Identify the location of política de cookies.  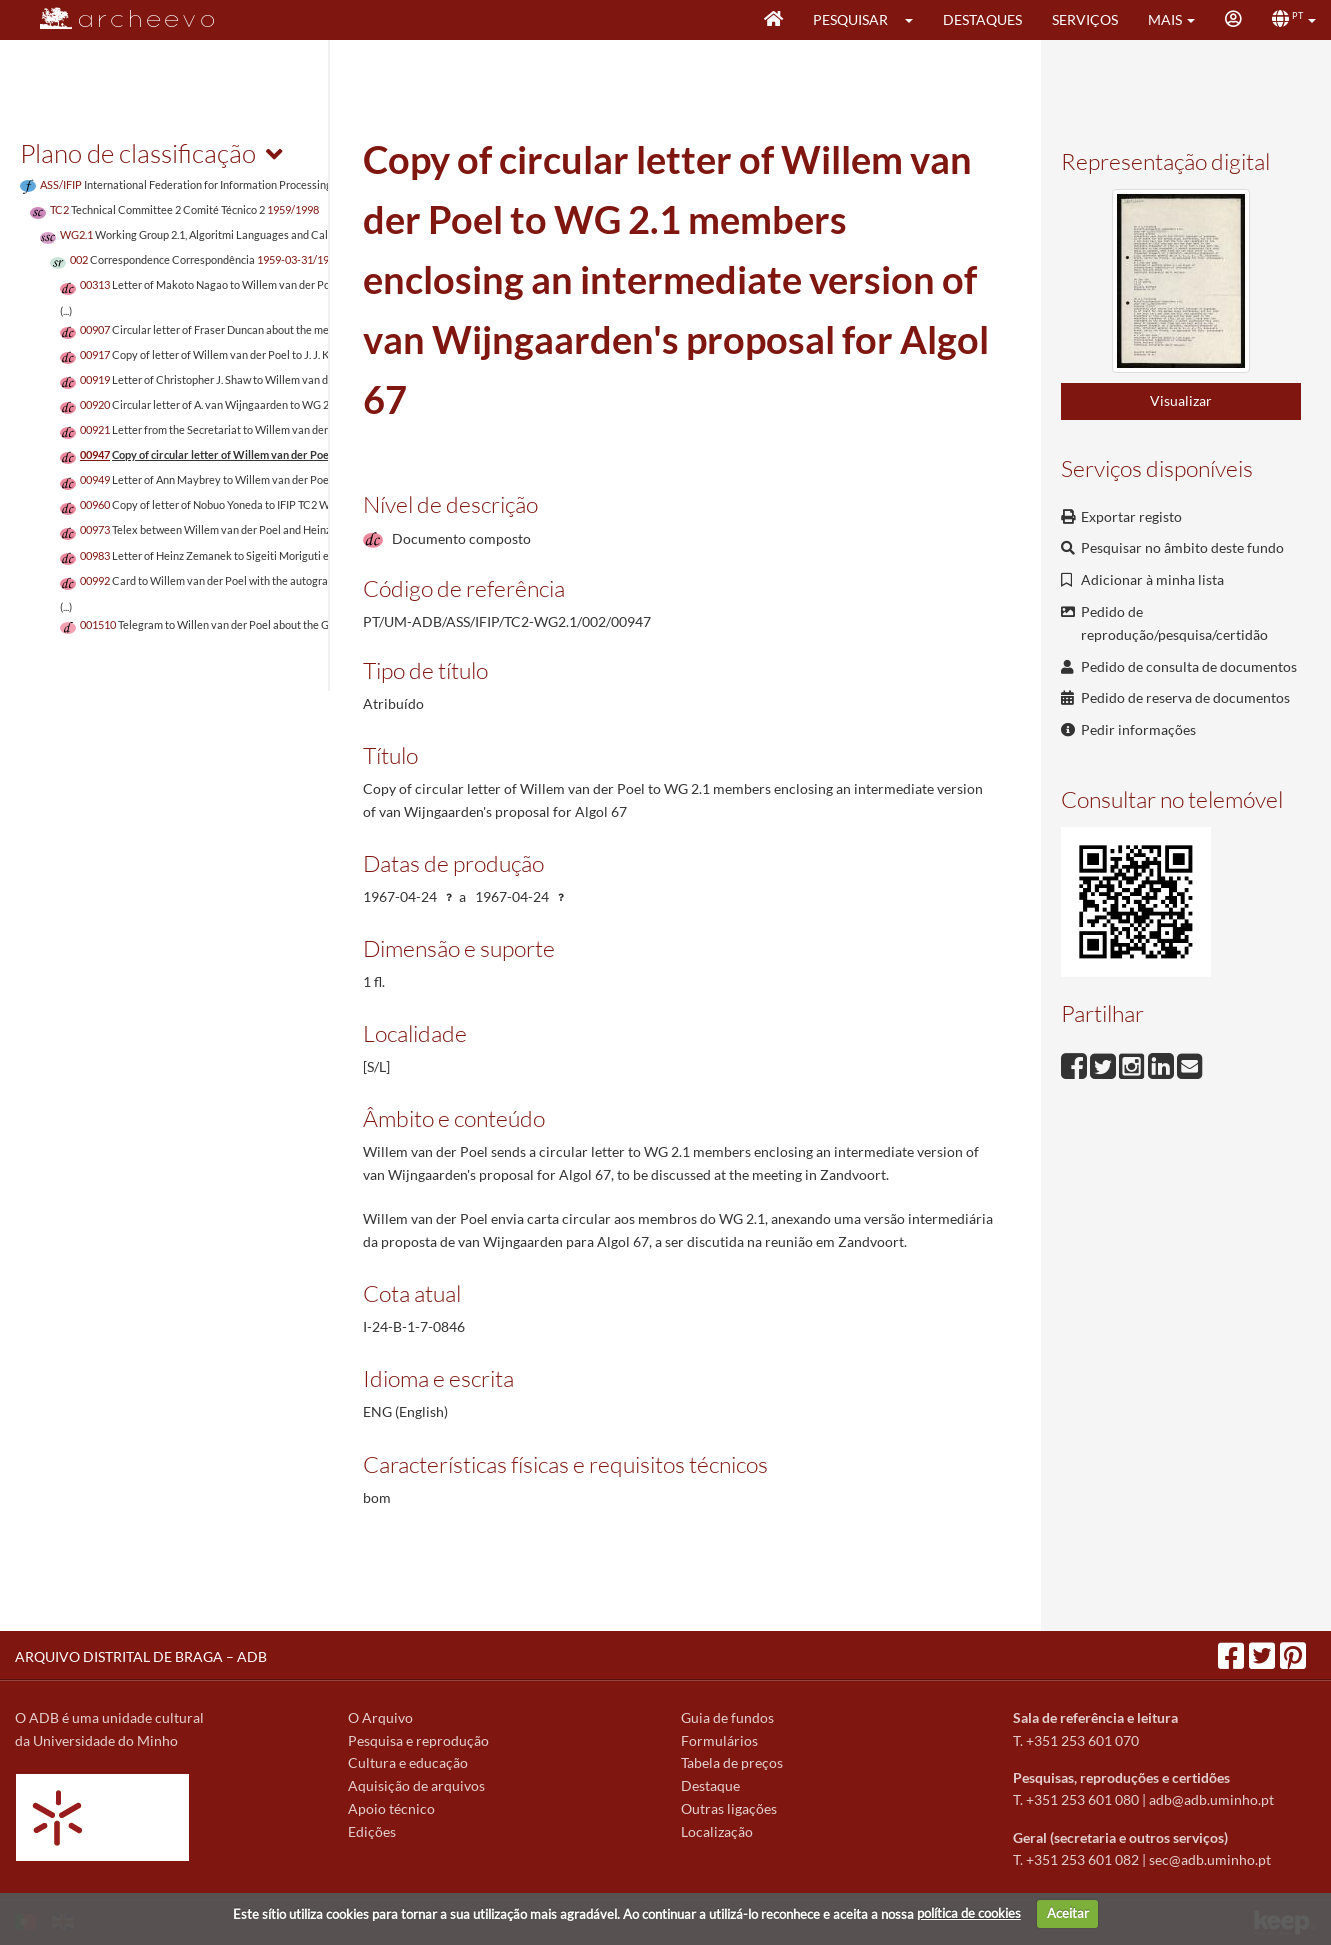
(969, 1913).